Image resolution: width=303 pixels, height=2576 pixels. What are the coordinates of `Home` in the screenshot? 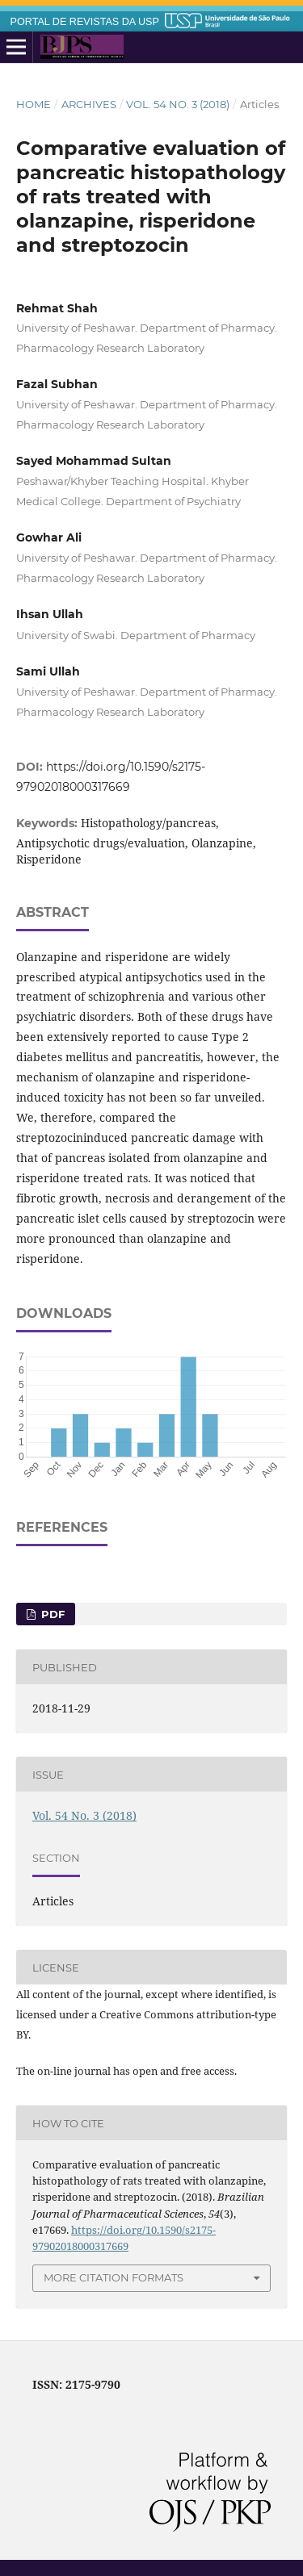 It's located at (33, 104).